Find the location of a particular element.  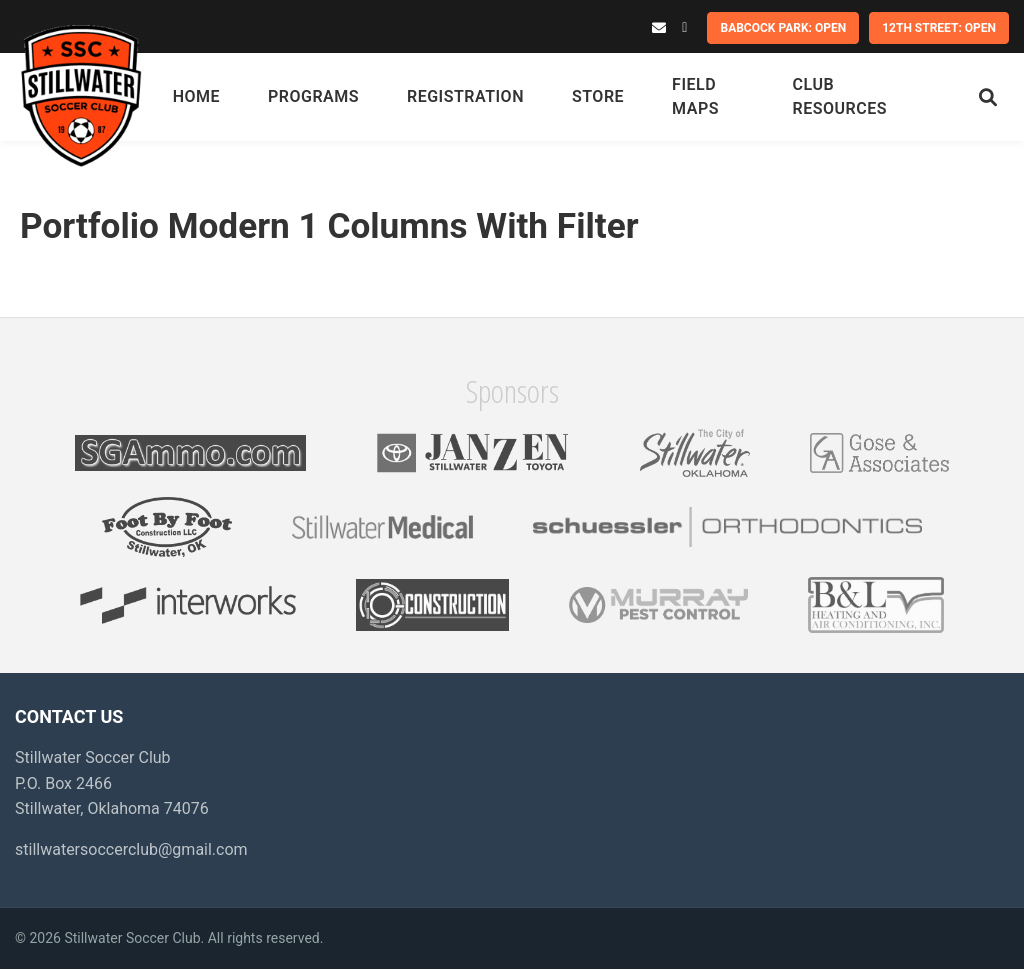

[Search] is located at coordinates (988, 97).